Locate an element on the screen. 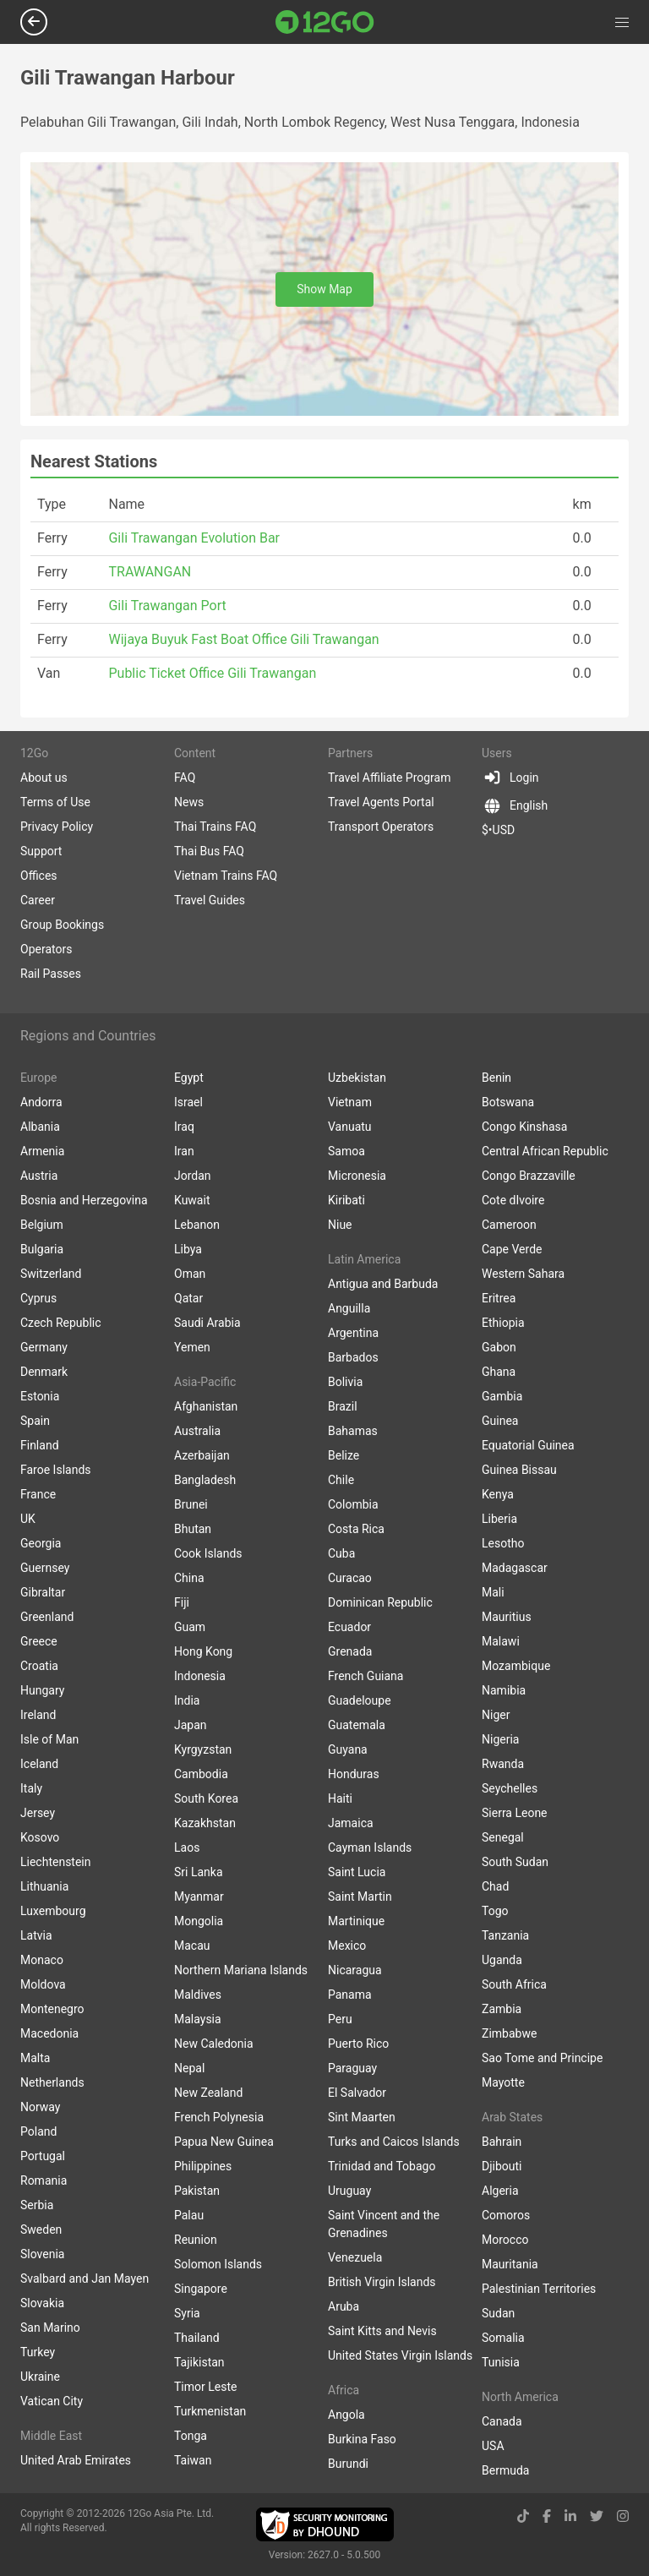 The height and width of the screenshot is (2576, 649). Puerto Rico is located at coordinates (358, 2043).